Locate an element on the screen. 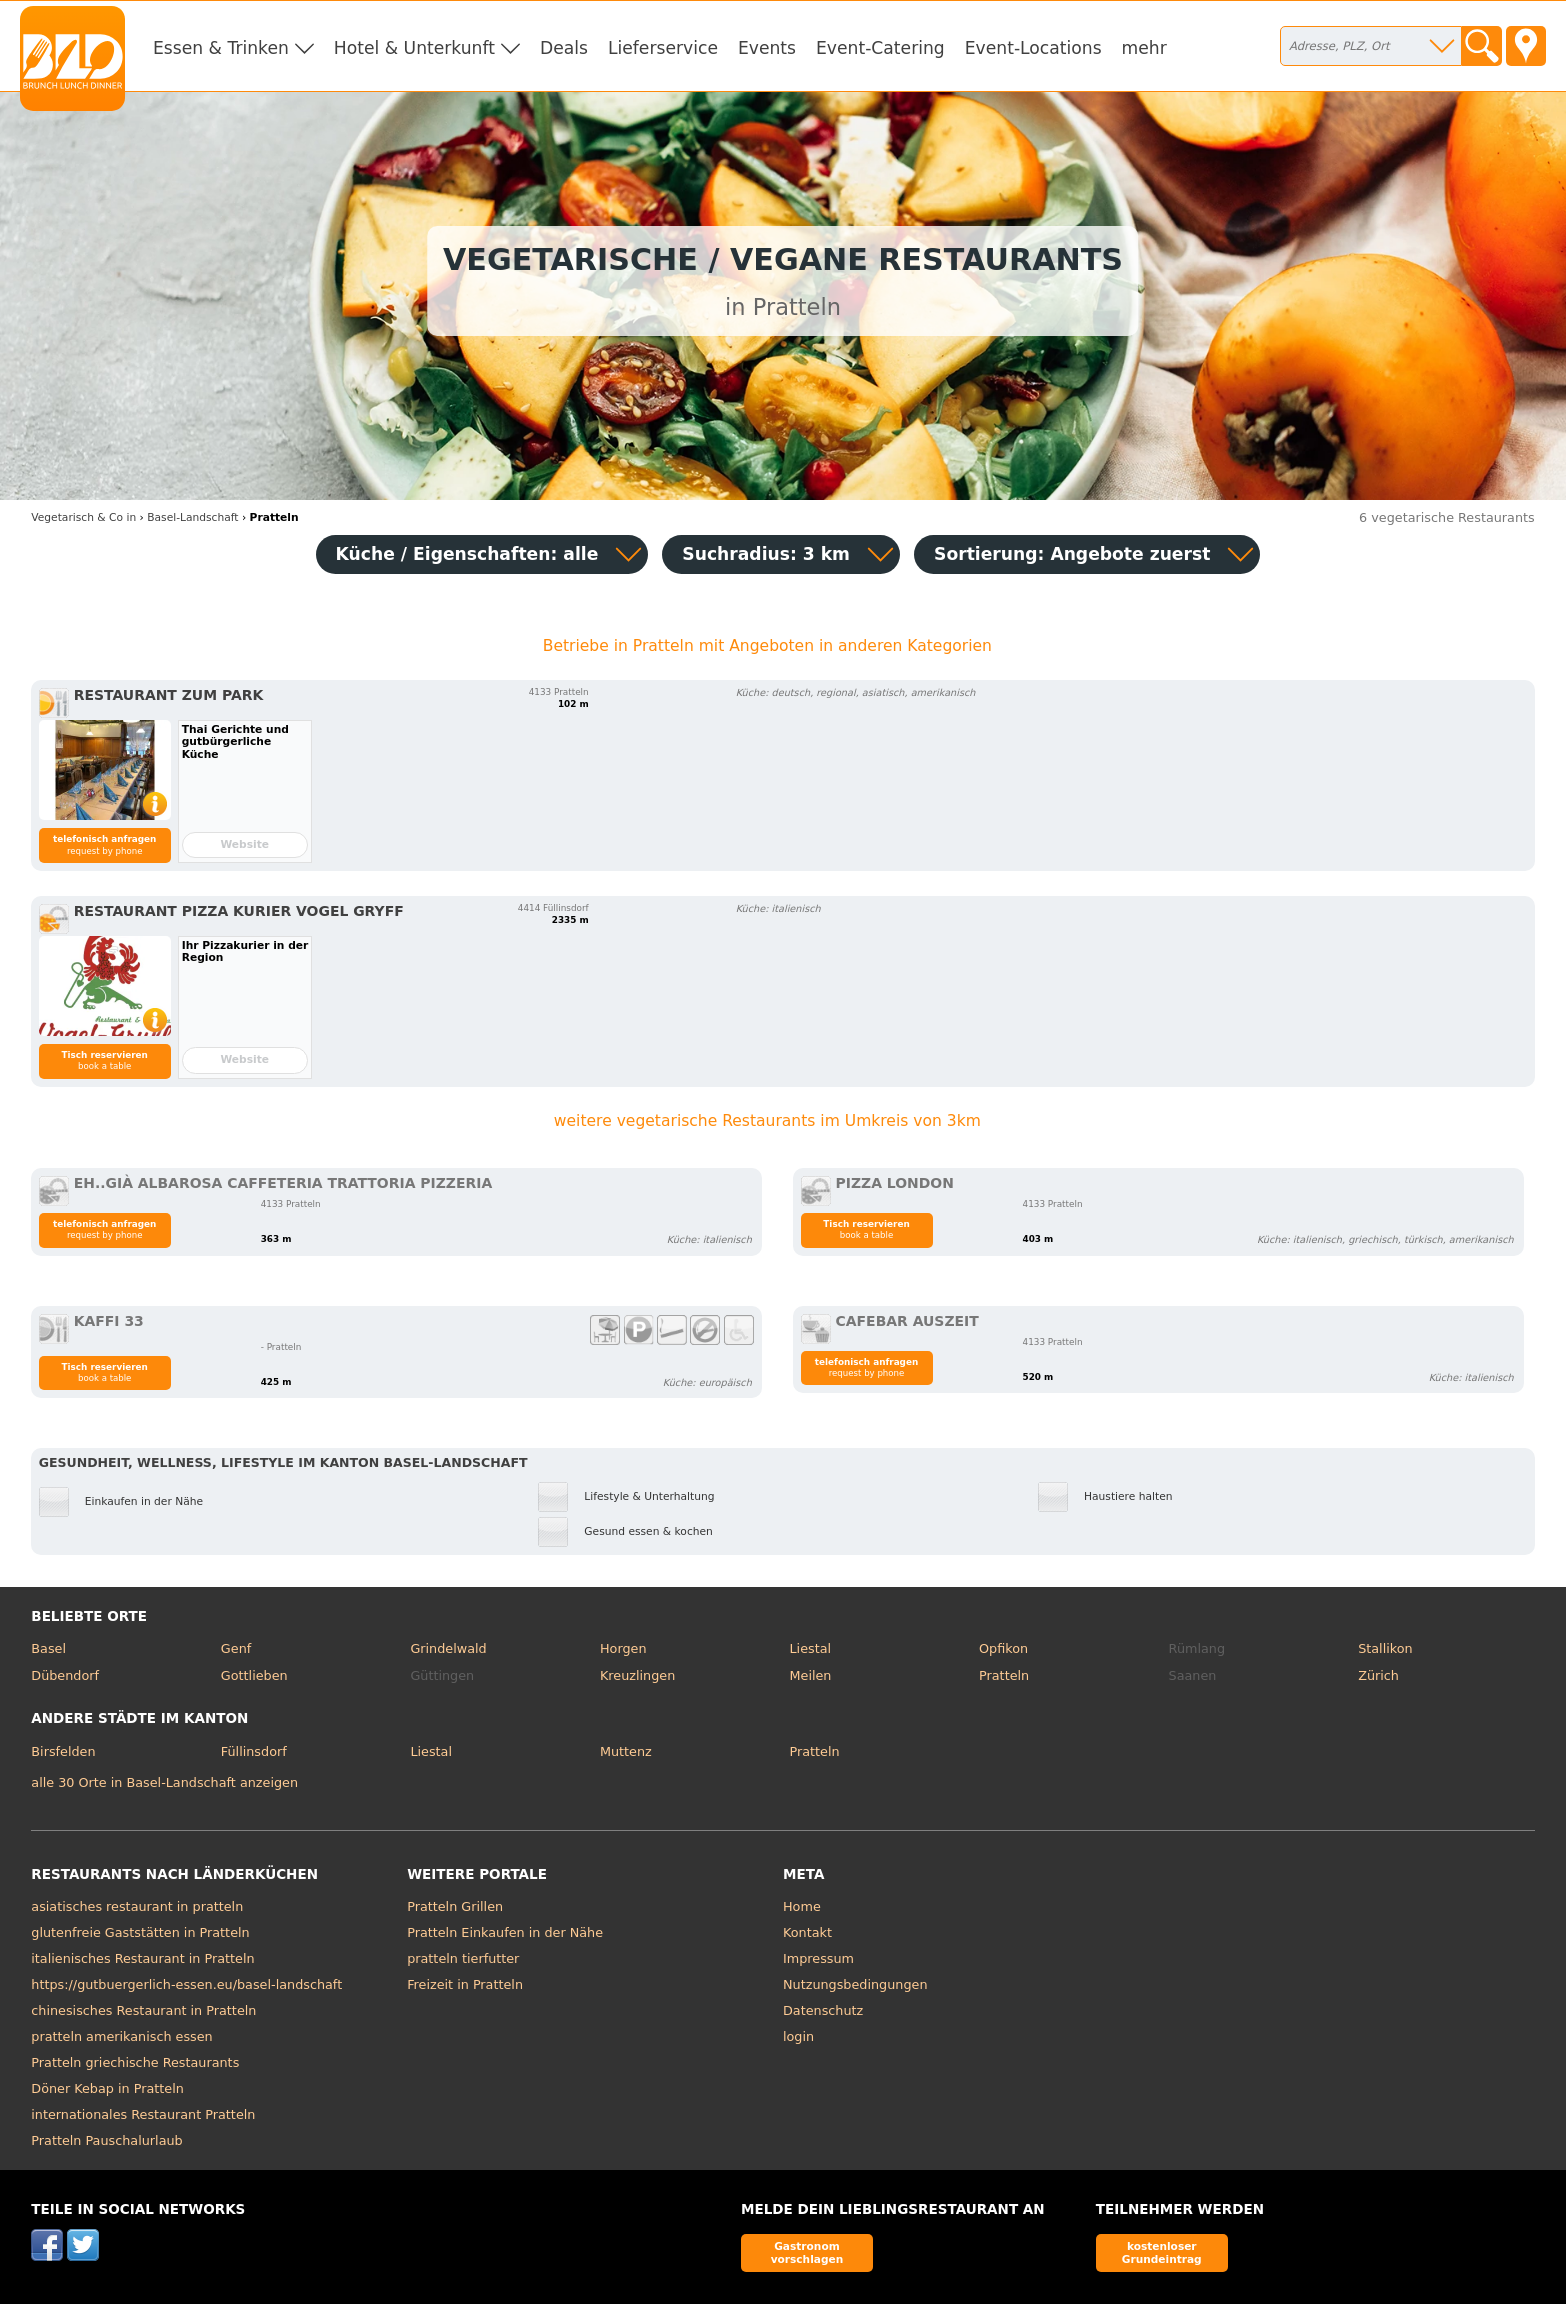 The image size is (1566, 2304). Gottlieben is located at coordinates (254, 1675).